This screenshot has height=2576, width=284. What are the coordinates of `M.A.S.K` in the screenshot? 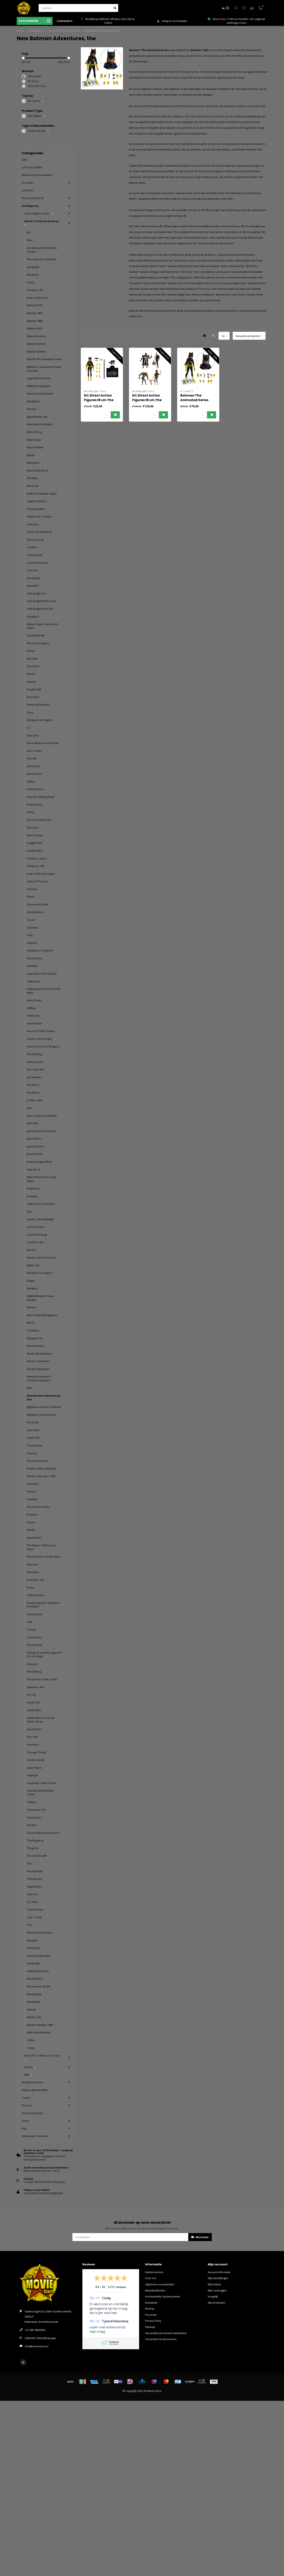 It's located at (31, 1250).